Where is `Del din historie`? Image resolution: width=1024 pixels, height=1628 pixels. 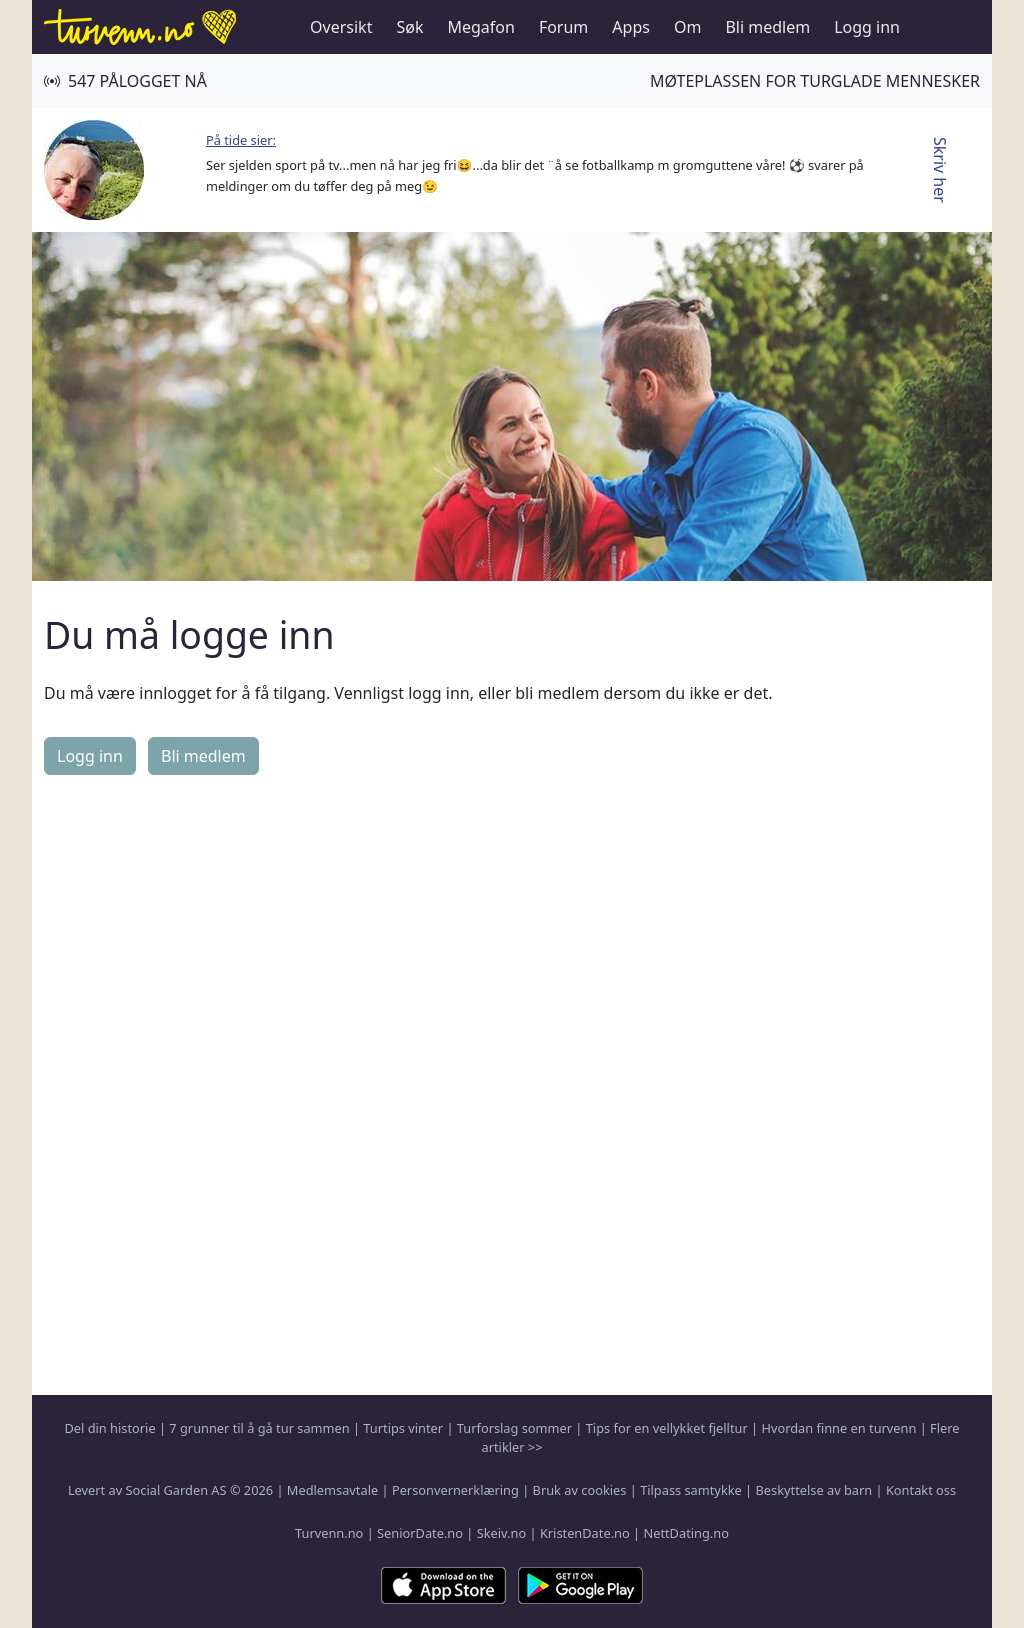 Del din historie is located at coordinates (110, 1428).